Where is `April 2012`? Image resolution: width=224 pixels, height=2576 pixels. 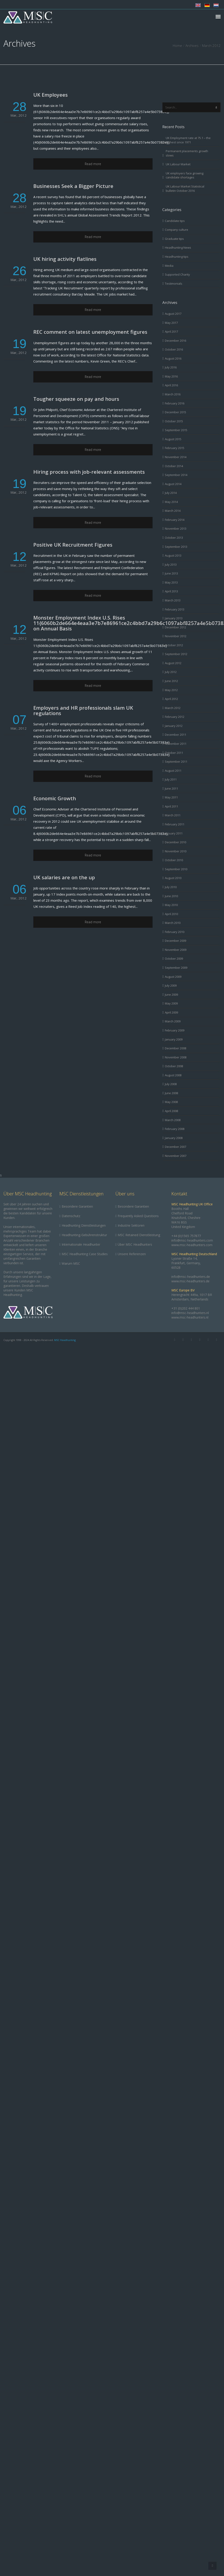 April 2012 is located at coordinates (171, 699).